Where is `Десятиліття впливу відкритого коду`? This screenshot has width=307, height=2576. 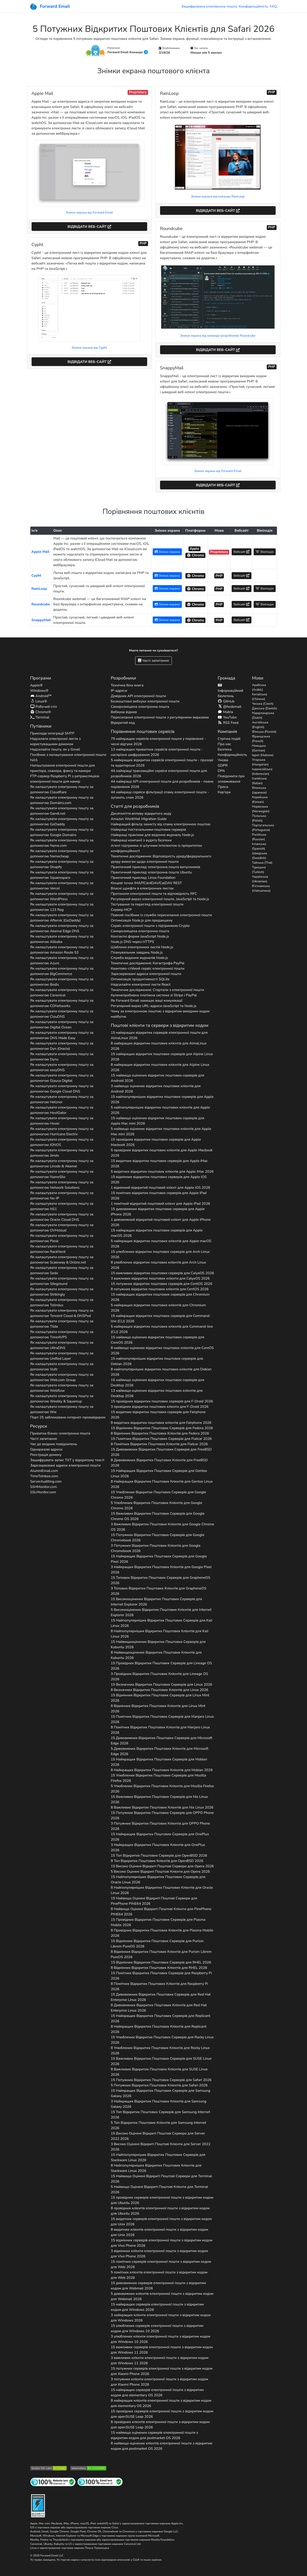
Десятиліття впливу відкритого коду is located at coordinates (141, 813).